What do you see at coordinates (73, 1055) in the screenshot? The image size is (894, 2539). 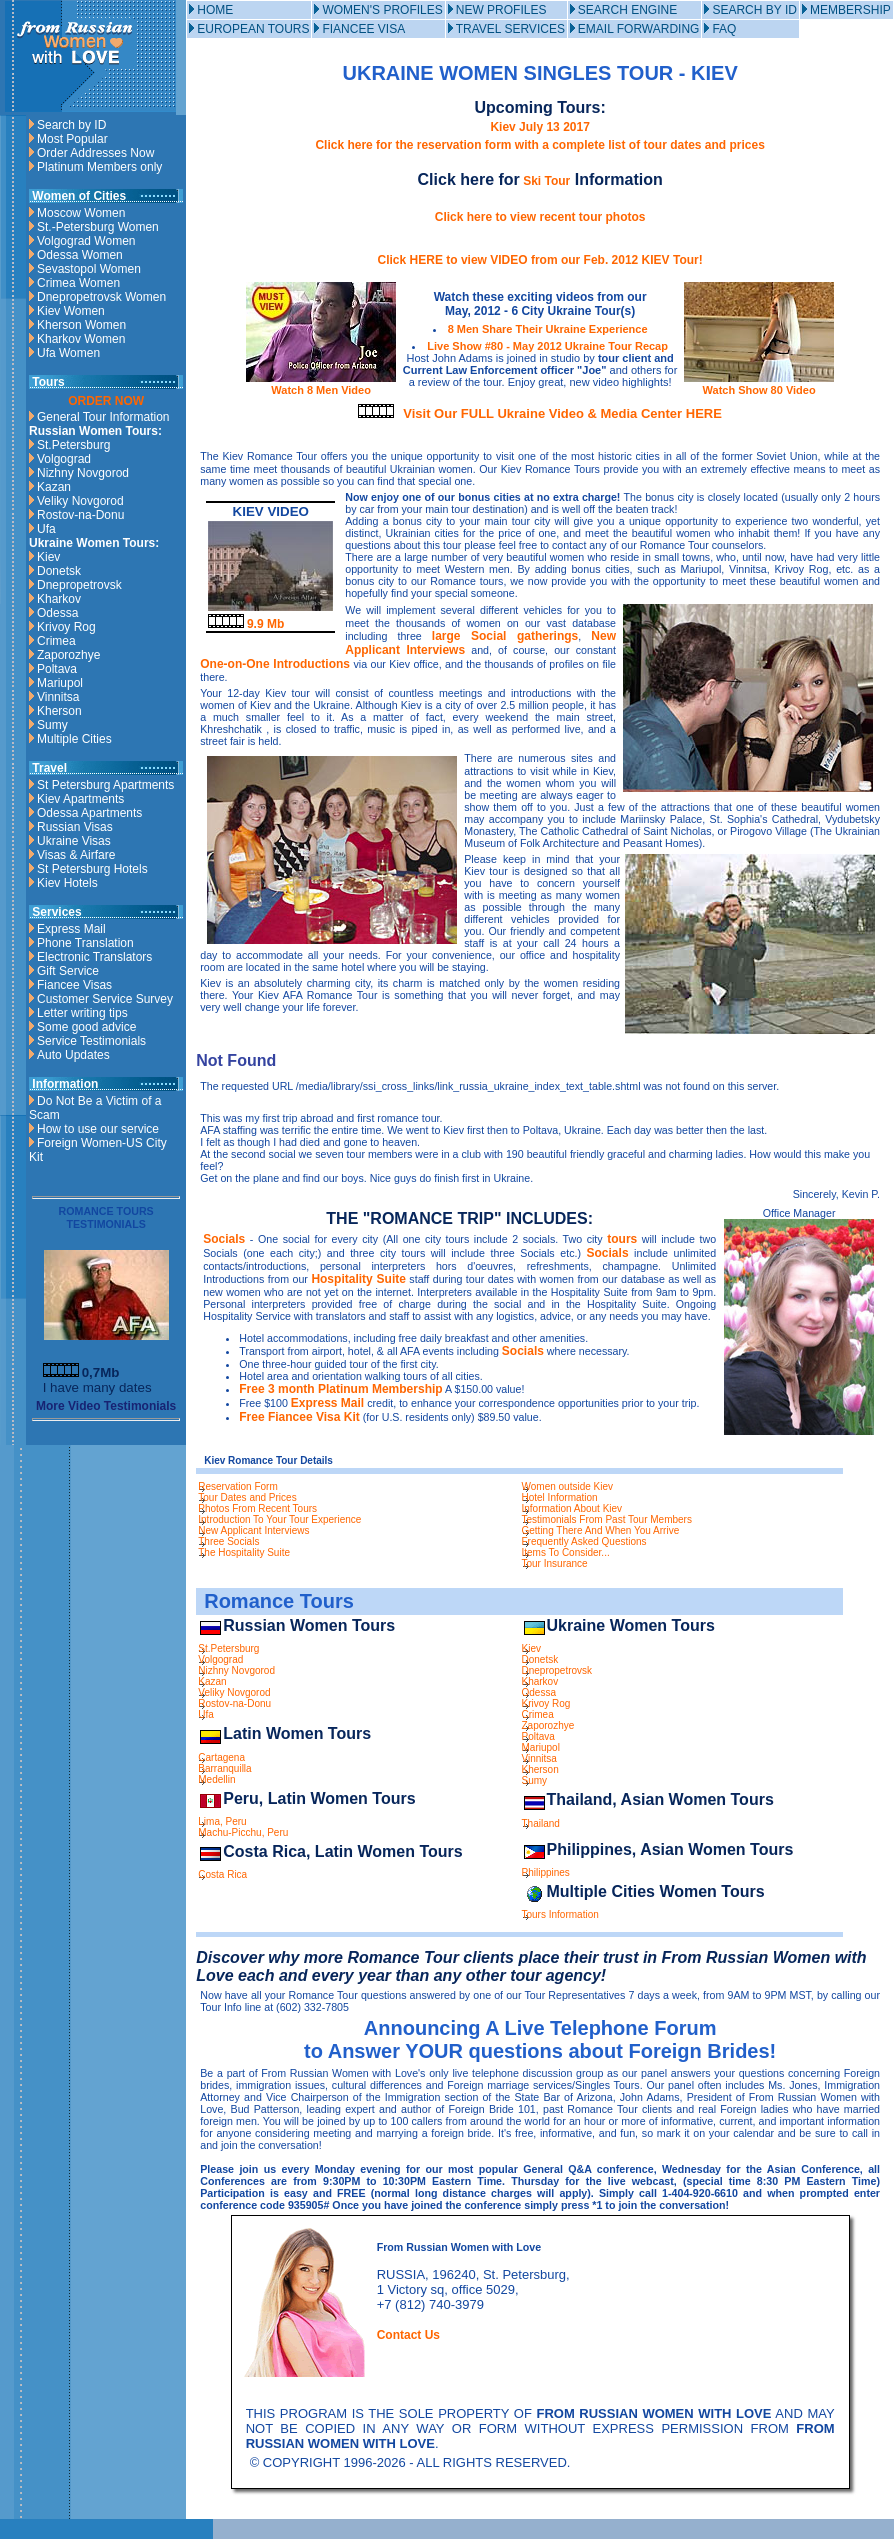 I see `Auto Updates` at bounding box center [73, 1055].